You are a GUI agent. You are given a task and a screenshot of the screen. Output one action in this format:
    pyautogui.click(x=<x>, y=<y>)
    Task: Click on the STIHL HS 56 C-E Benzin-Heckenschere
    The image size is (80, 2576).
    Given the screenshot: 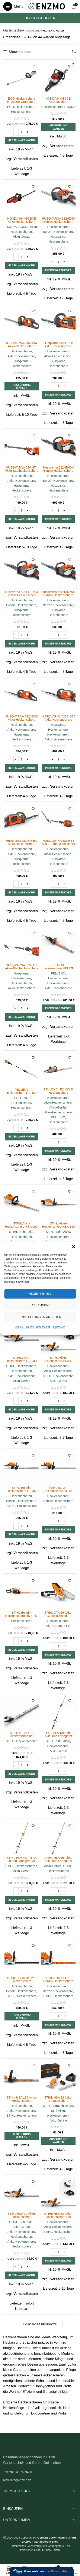 What is the action you would take?
    pyautogui.click(x=58, y=1979)
    